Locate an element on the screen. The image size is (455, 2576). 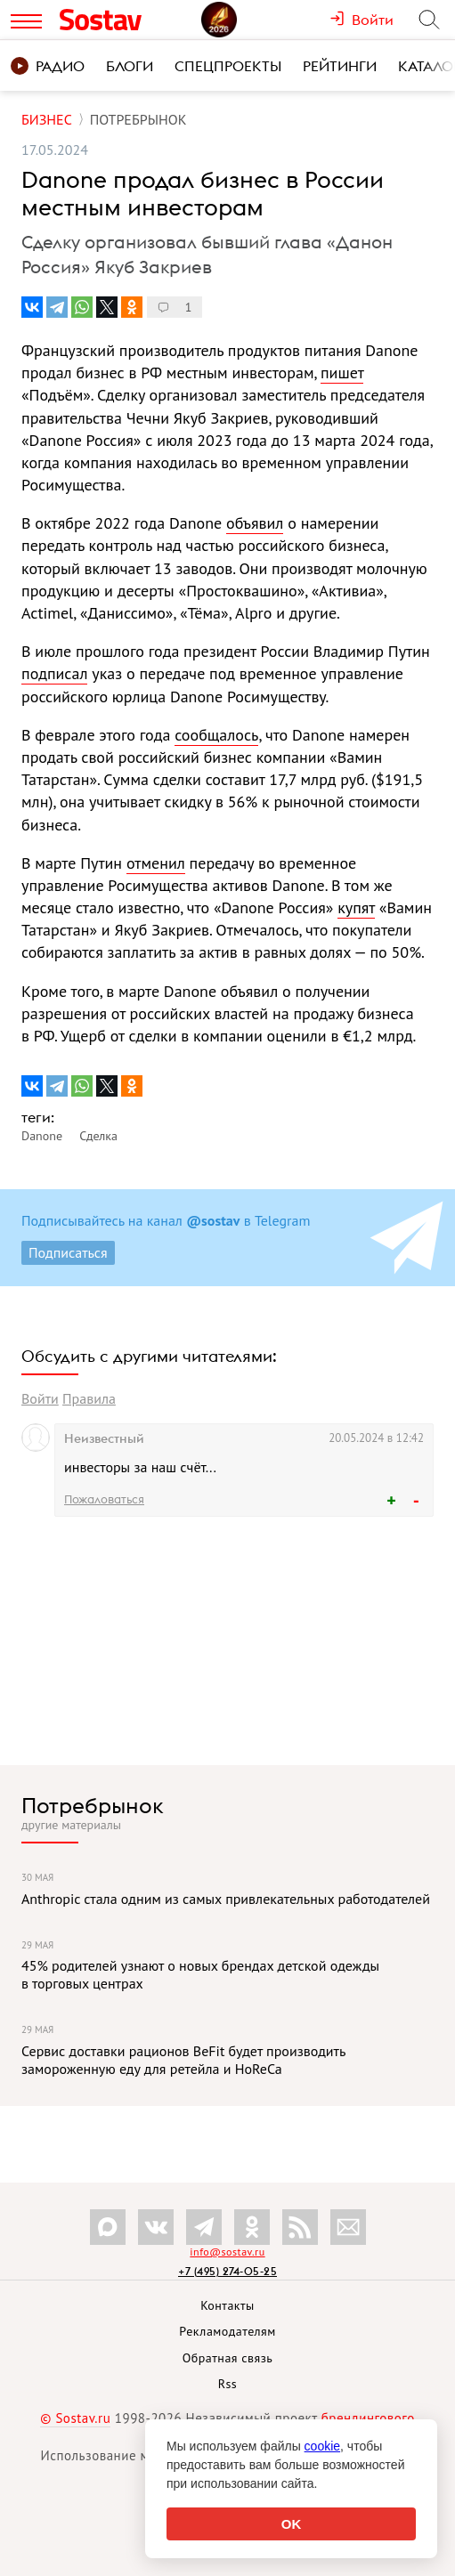
сообщалось is located at coordinates (216, 735).